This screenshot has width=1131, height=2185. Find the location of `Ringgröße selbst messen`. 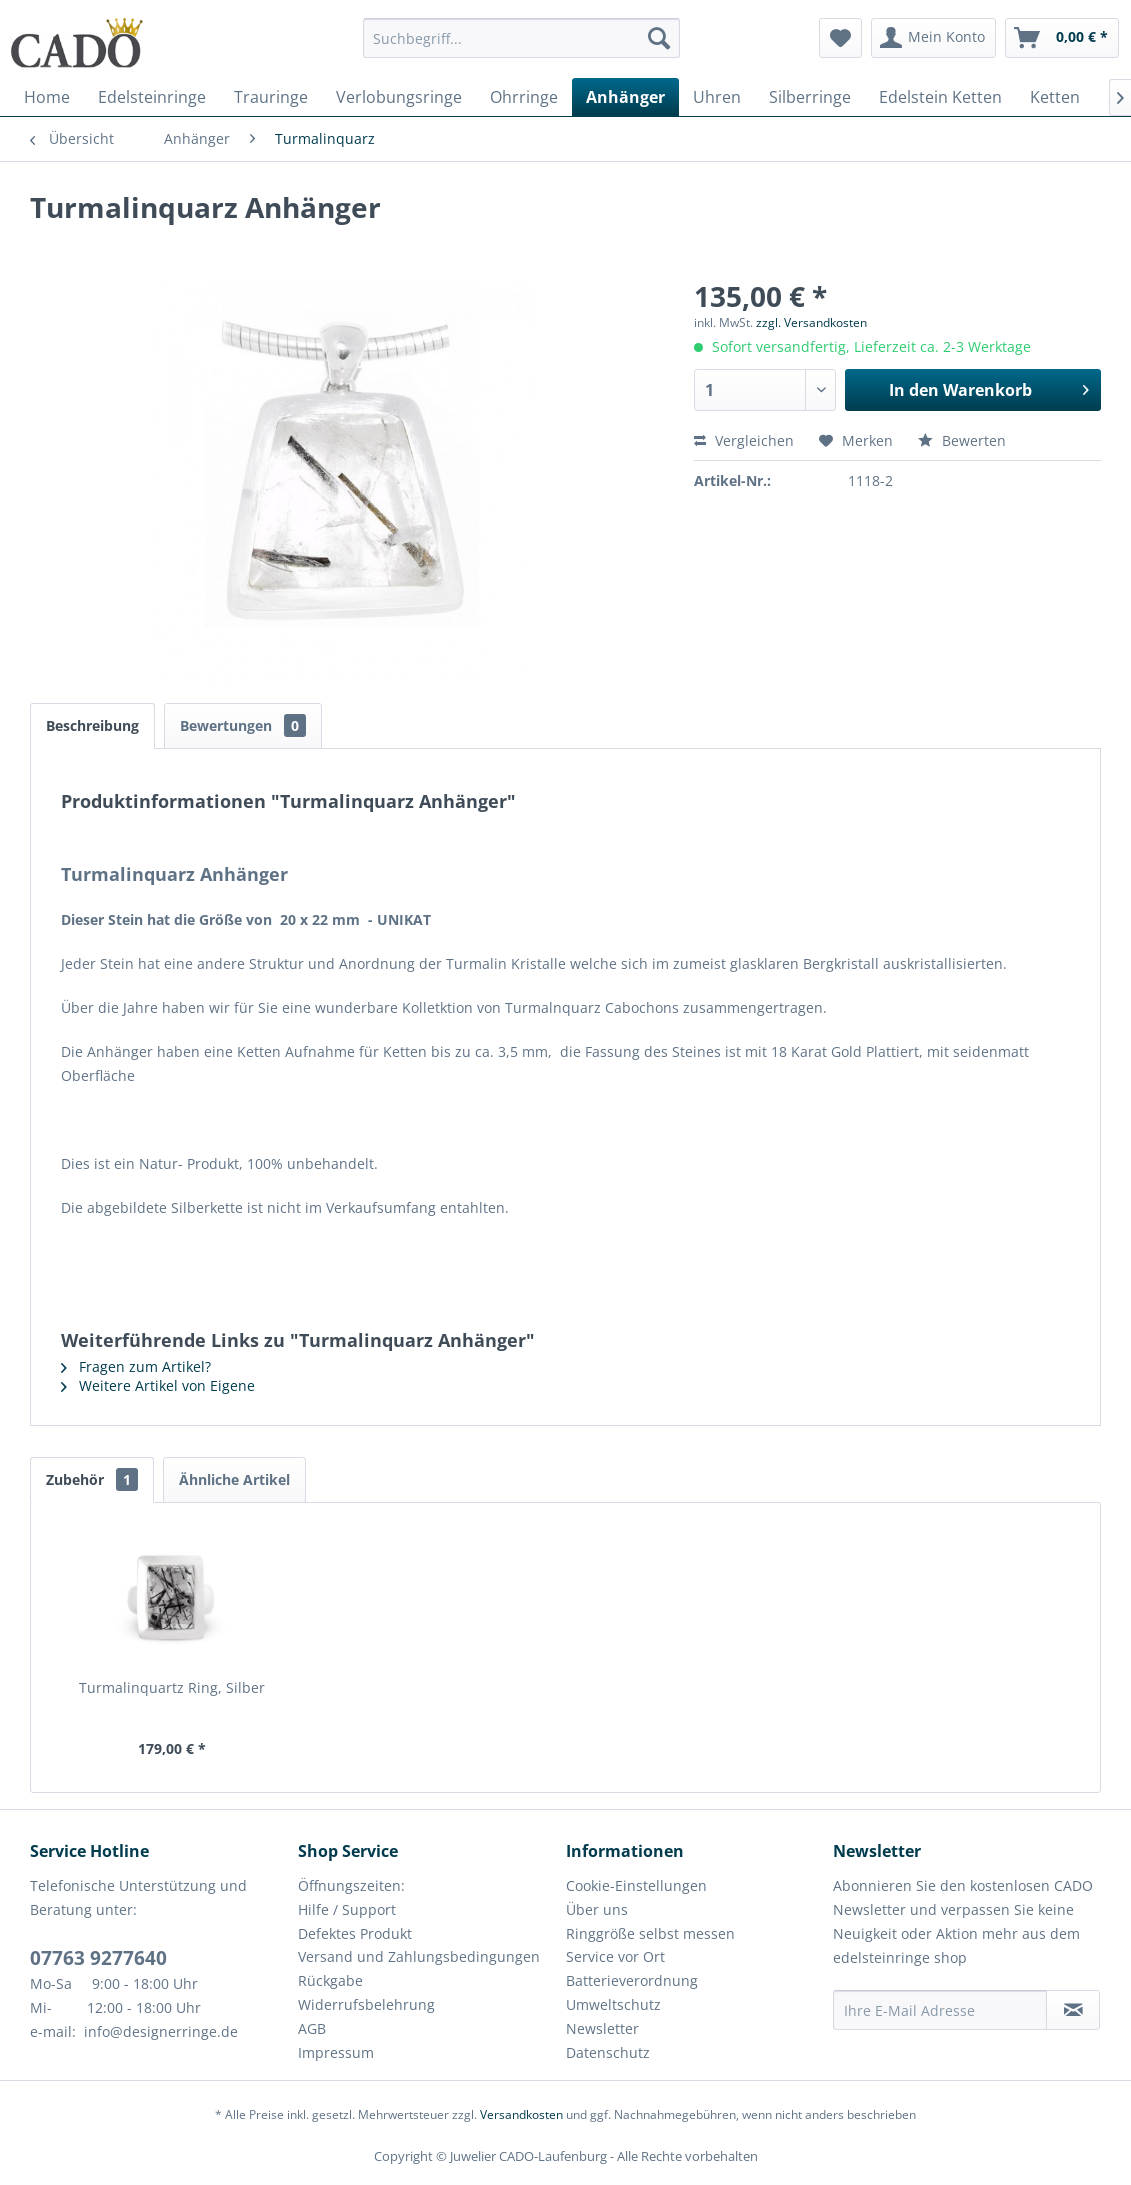

Ringgröße selbst messen is located at coordinates (650, 1933).